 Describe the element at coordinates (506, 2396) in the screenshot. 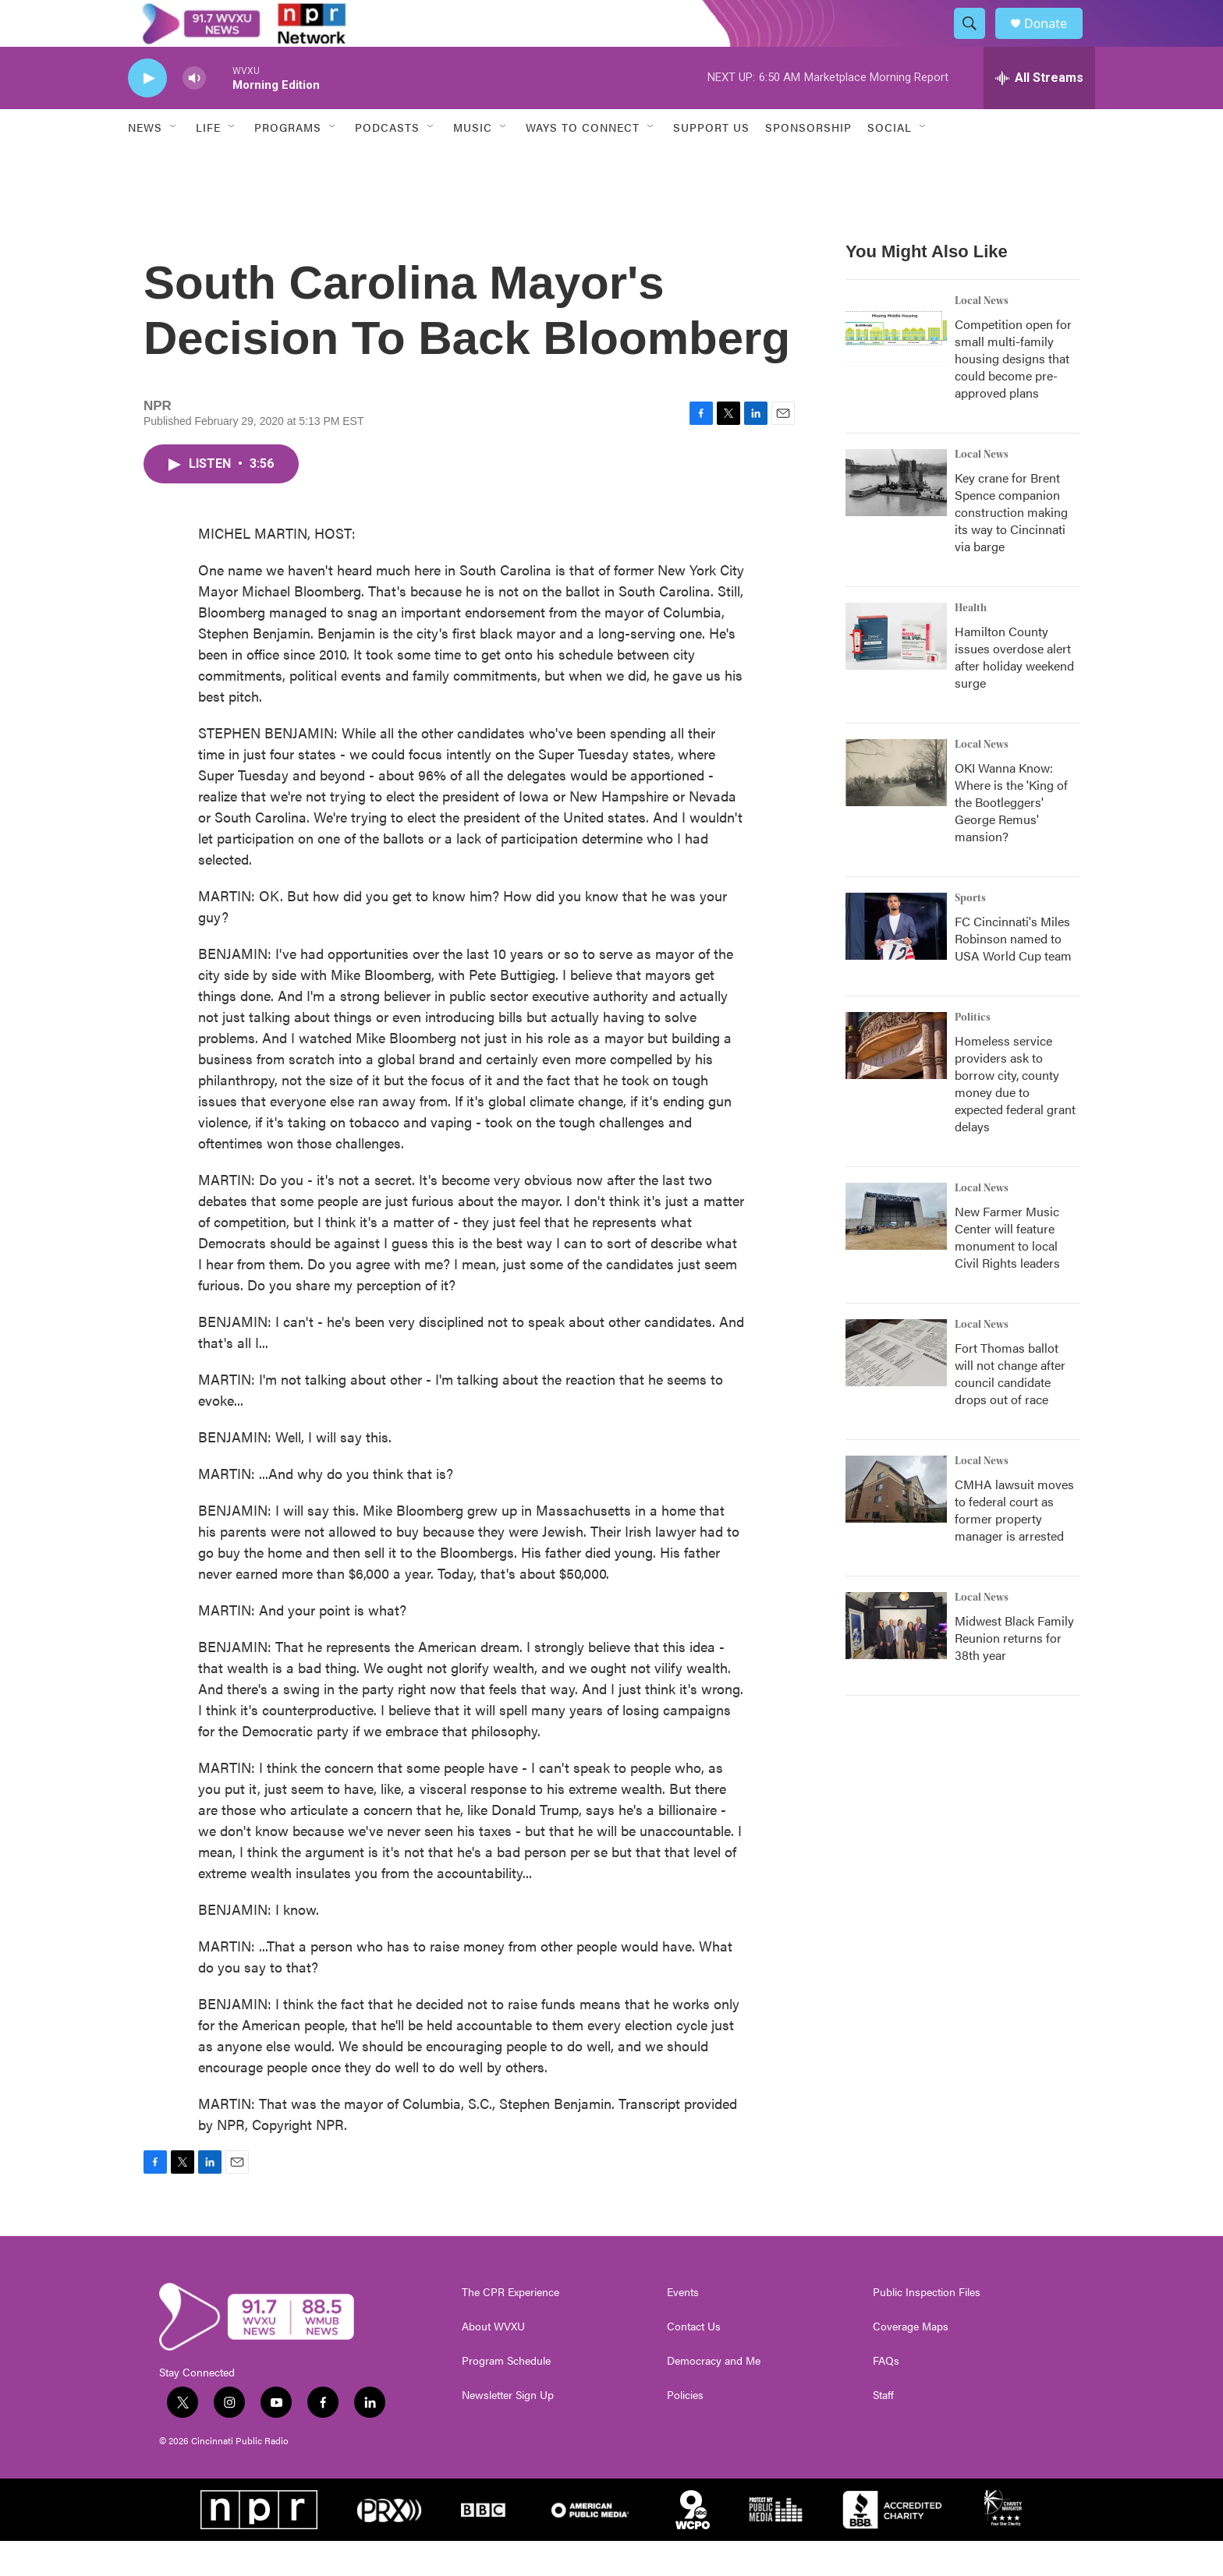

I see `Program Schedule` at that location.